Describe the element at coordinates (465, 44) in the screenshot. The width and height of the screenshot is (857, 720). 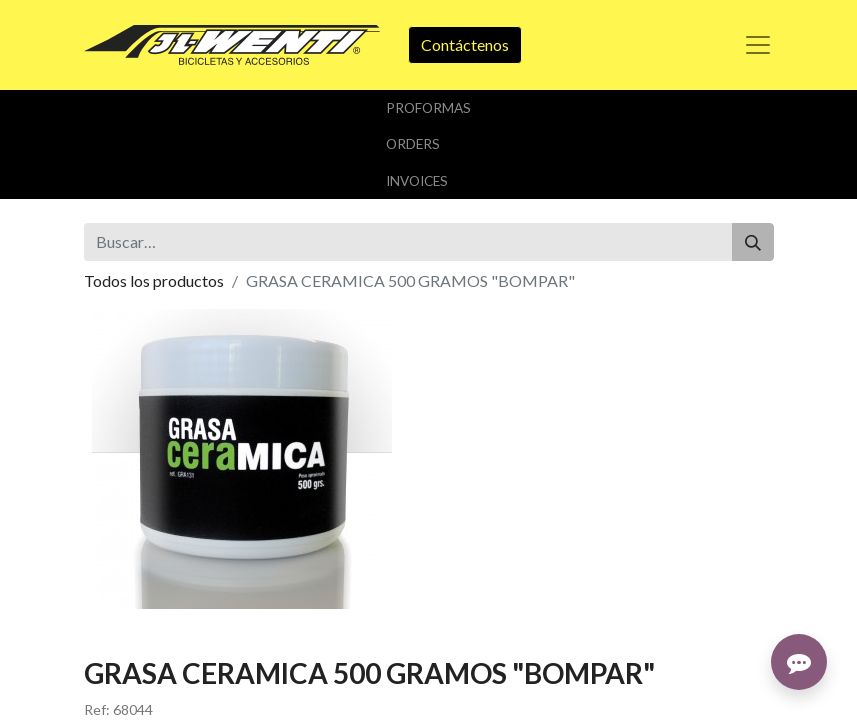
I see `Contáctenos` at that location.